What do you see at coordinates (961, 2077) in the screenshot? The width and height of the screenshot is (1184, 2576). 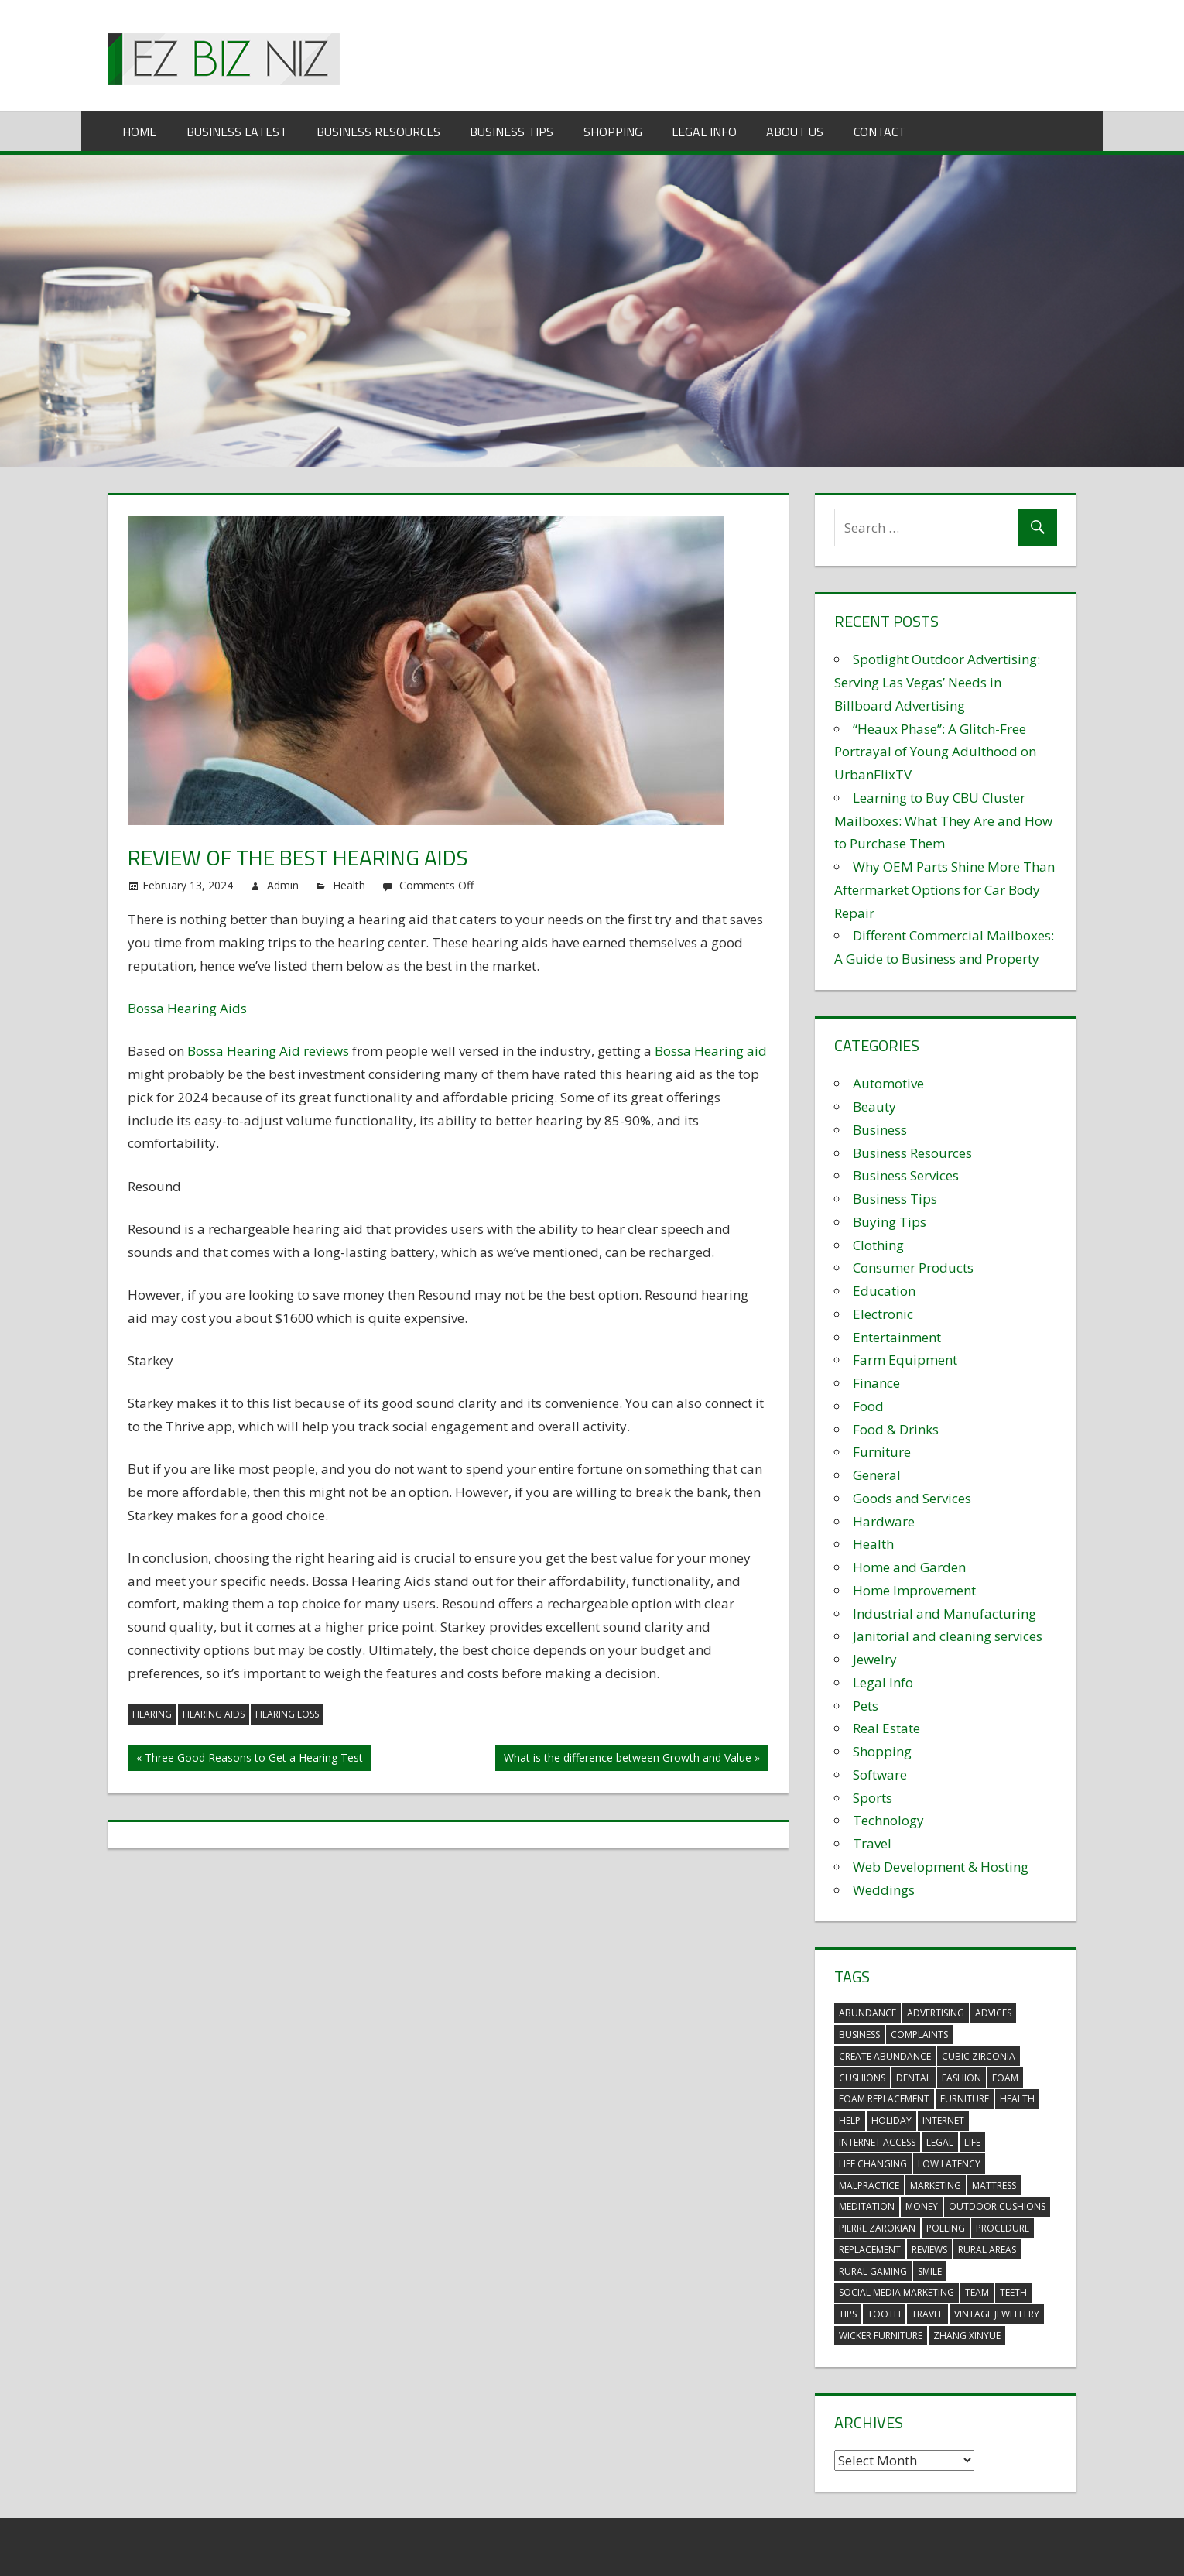 I see `fashion [fashion (2 items)]` at bounding box center [961, 2077].